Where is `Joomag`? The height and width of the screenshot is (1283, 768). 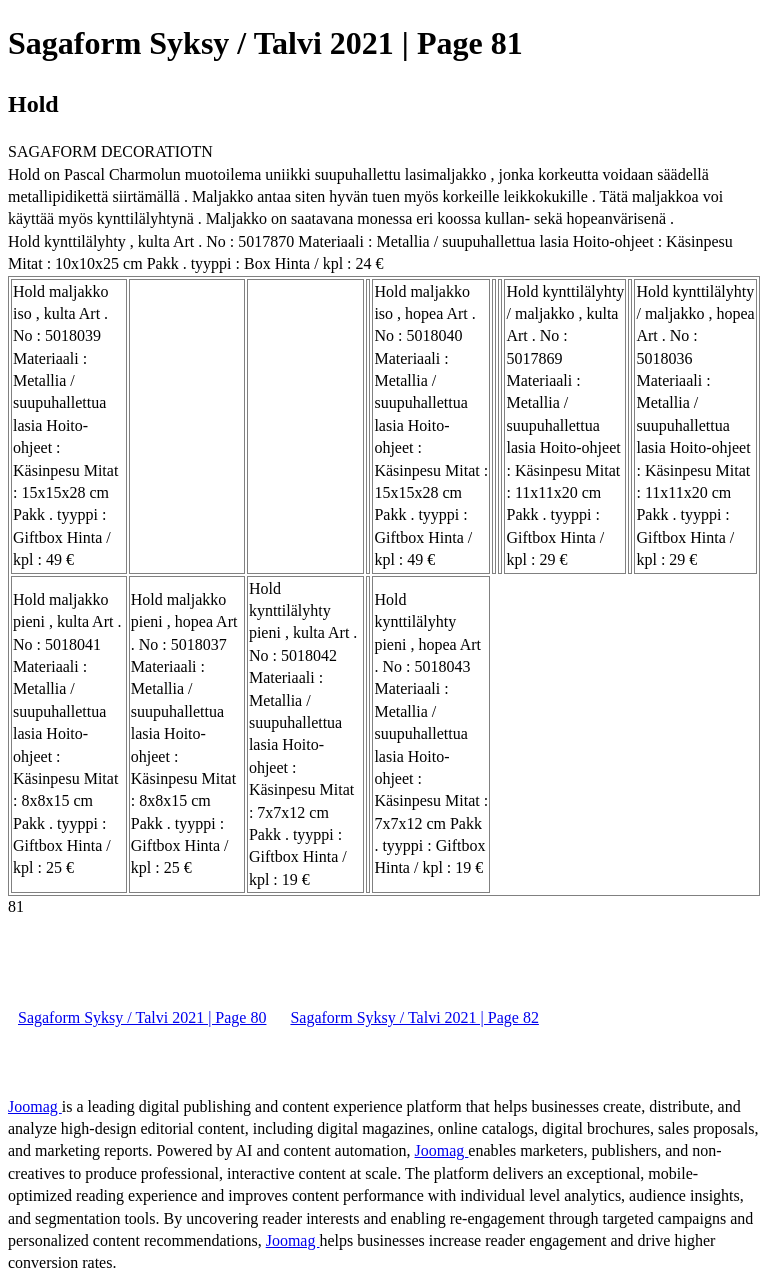
Joomag is located at coordinates (35, 1106).